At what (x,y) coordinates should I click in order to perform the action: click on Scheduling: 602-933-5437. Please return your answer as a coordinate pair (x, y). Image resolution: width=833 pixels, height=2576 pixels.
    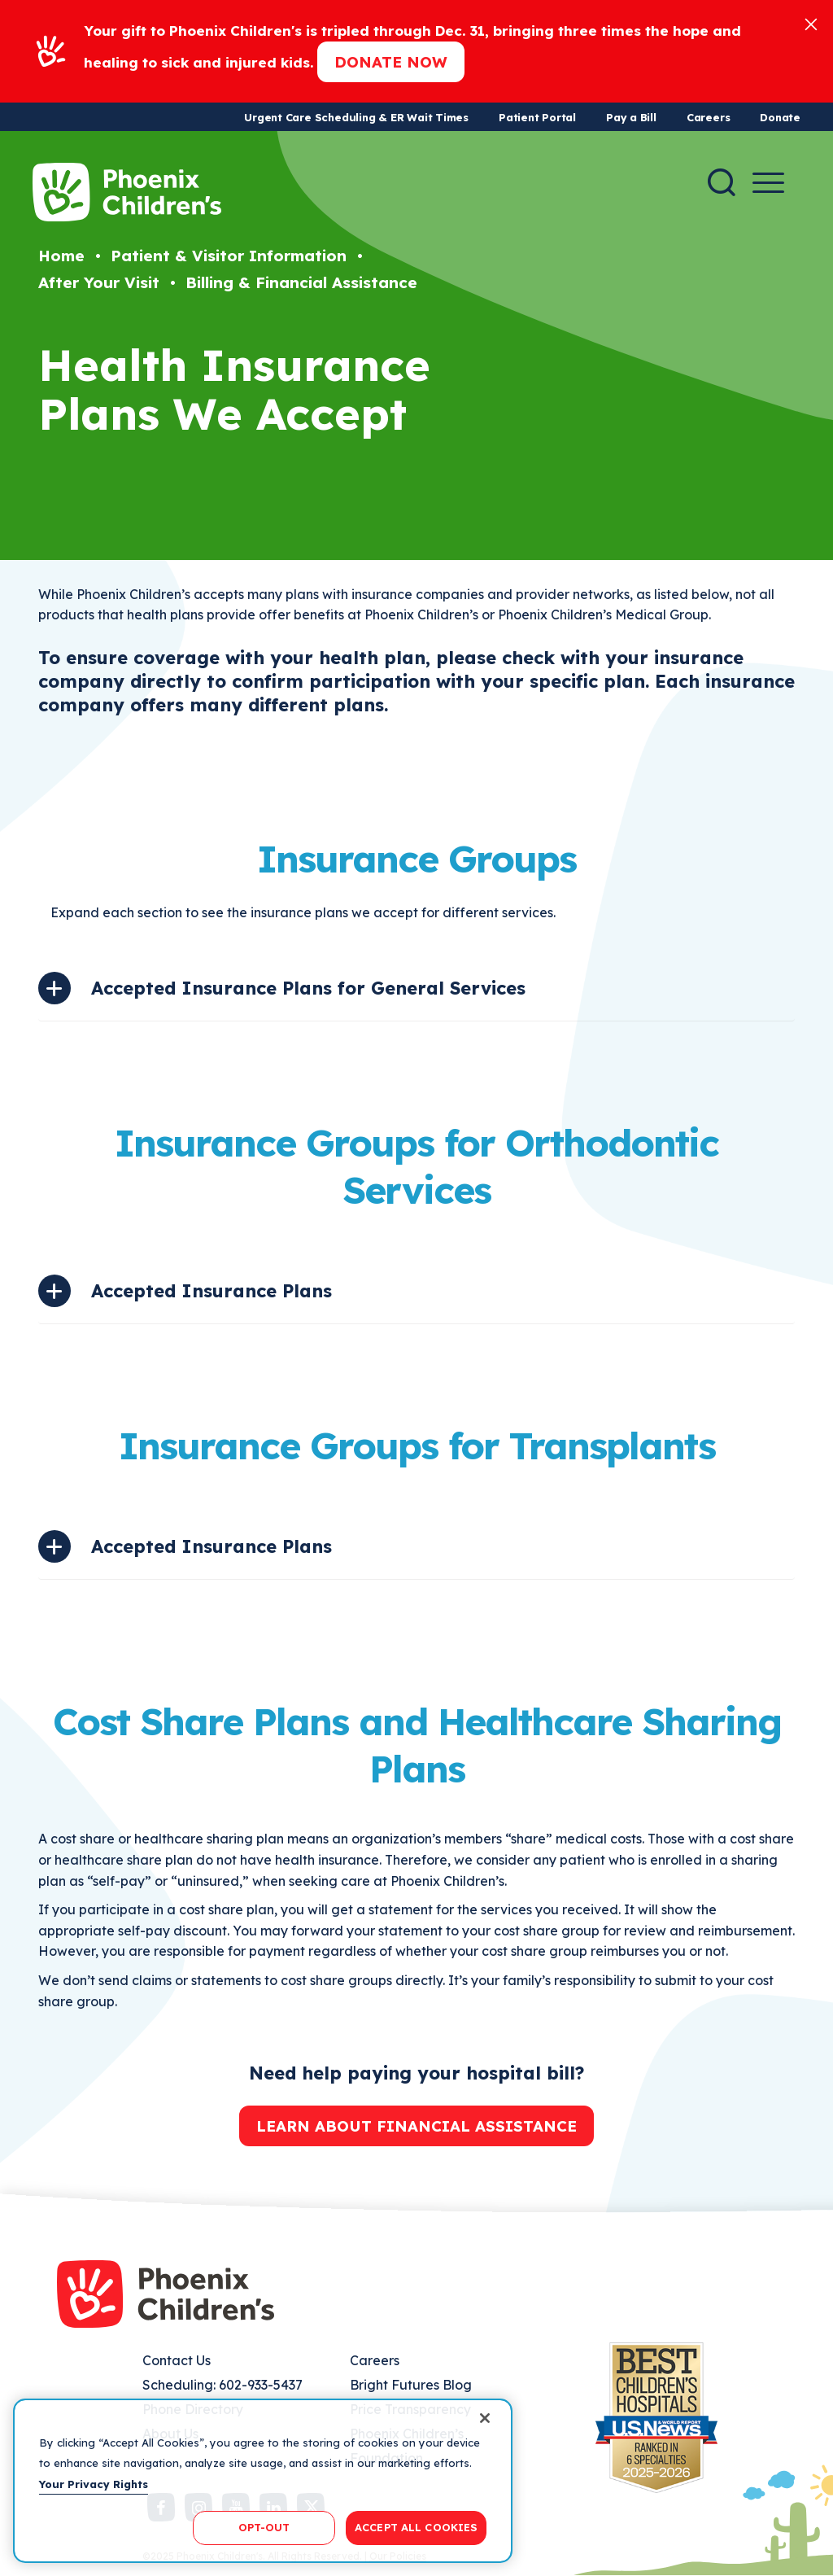
    Looking at the image, I should click on (222, 2385).